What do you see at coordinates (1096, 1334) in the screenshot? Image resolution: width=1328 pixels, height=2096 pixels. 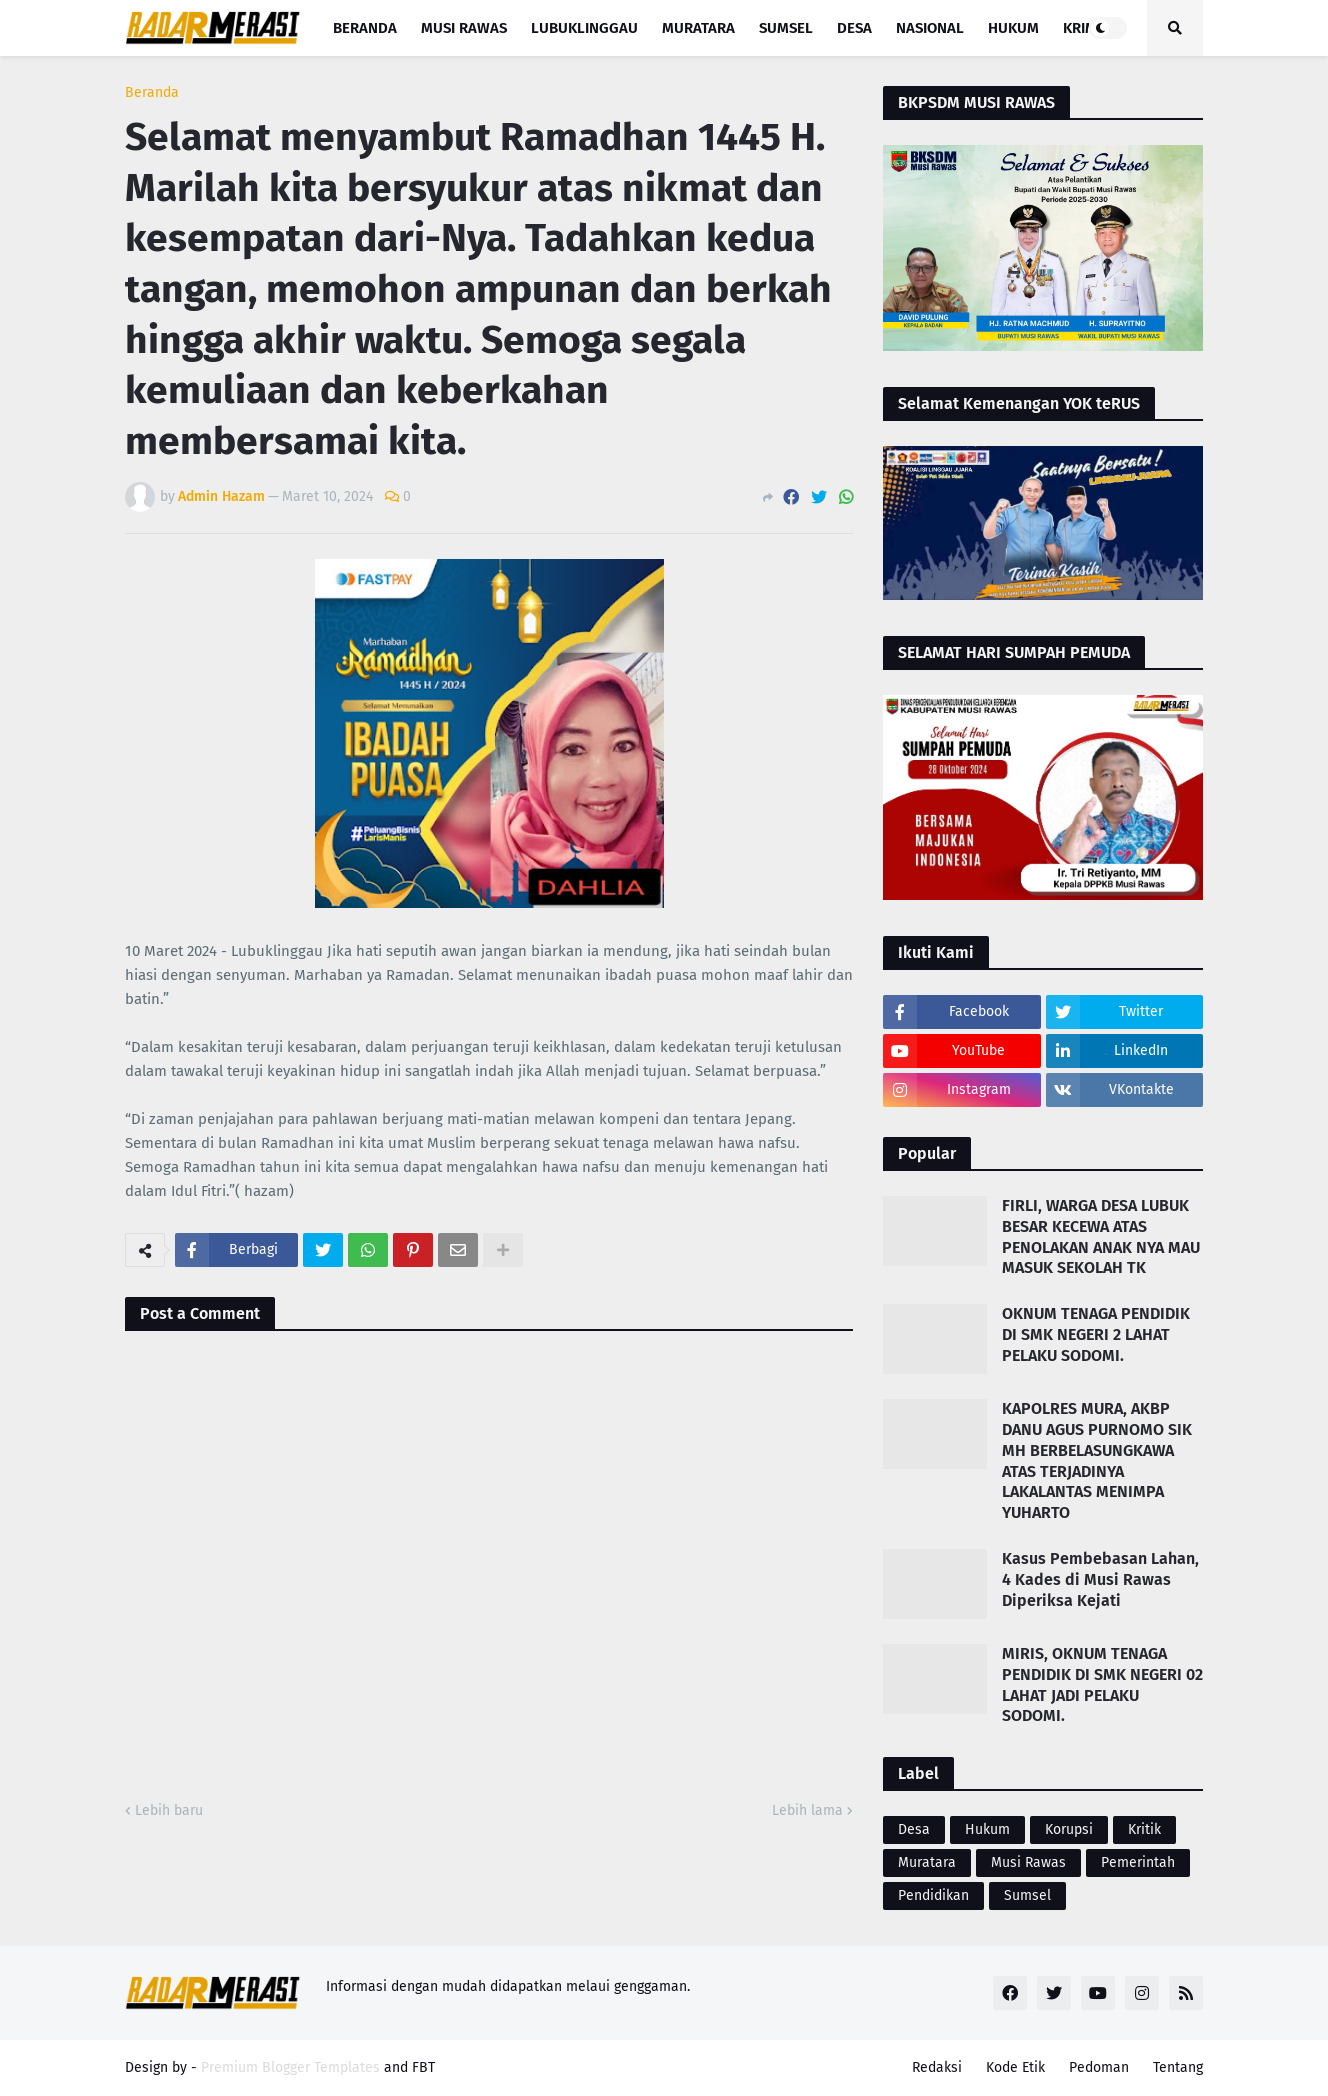 I see `OKNUM TENAGA PENDIDIK DI SMK NEGERI 2 LAHAT PELAKU SODOMI.` at bounding box center [1096, 1334].